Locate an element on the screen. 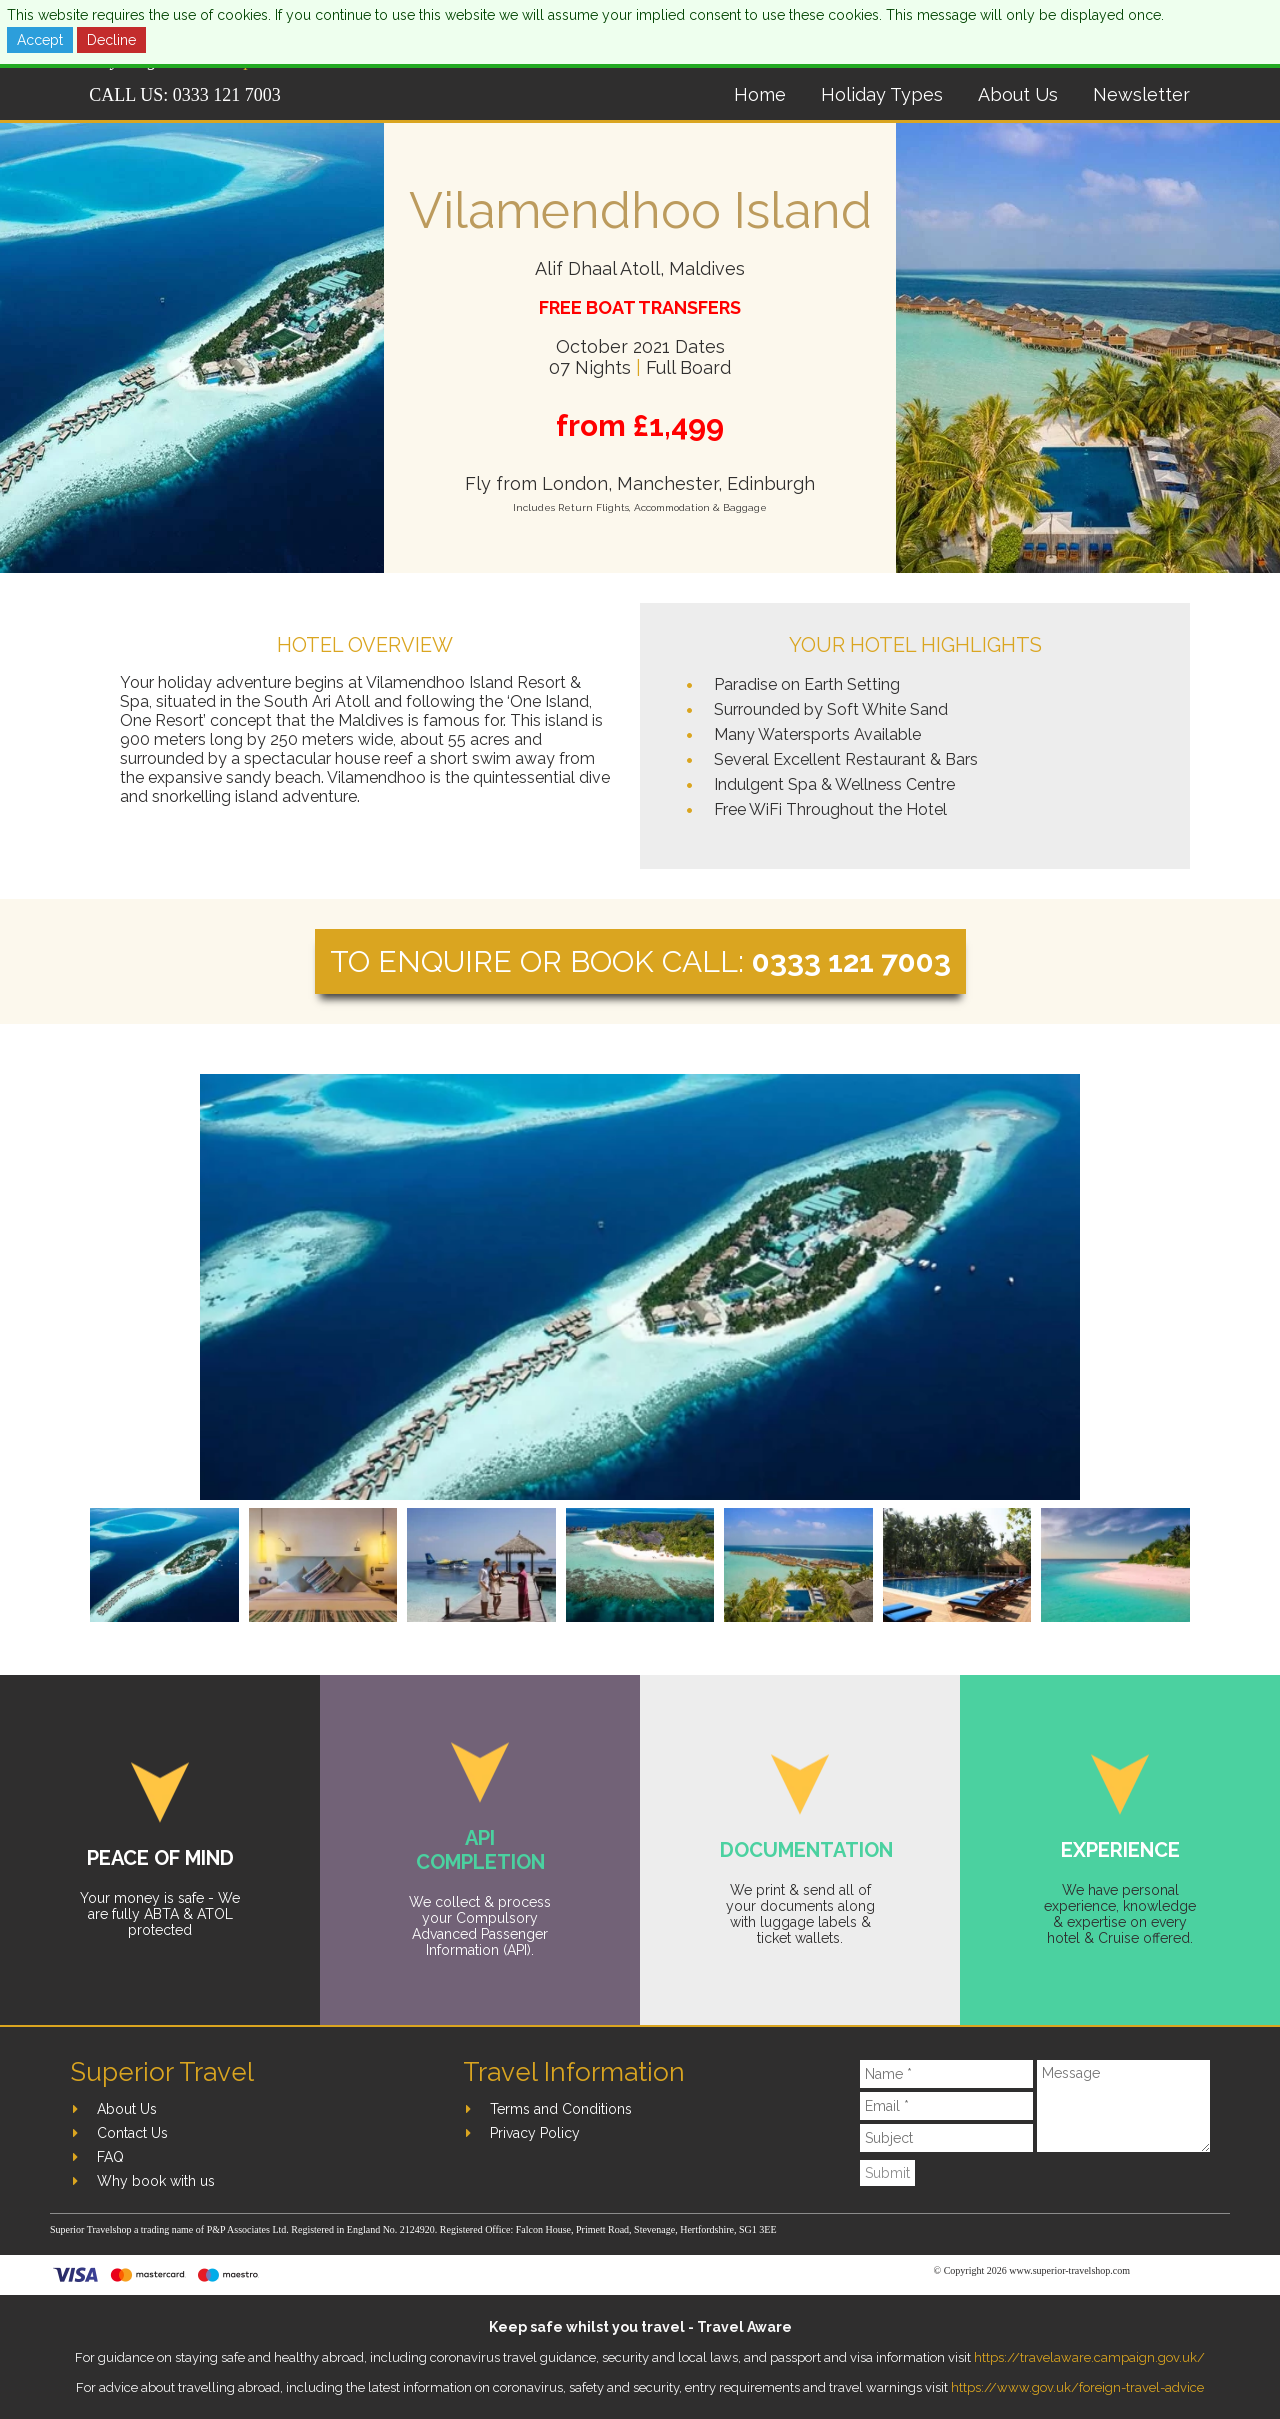 This screenshot has height=2419, width=1280. FAQ is located at coordinates (110, 2157).